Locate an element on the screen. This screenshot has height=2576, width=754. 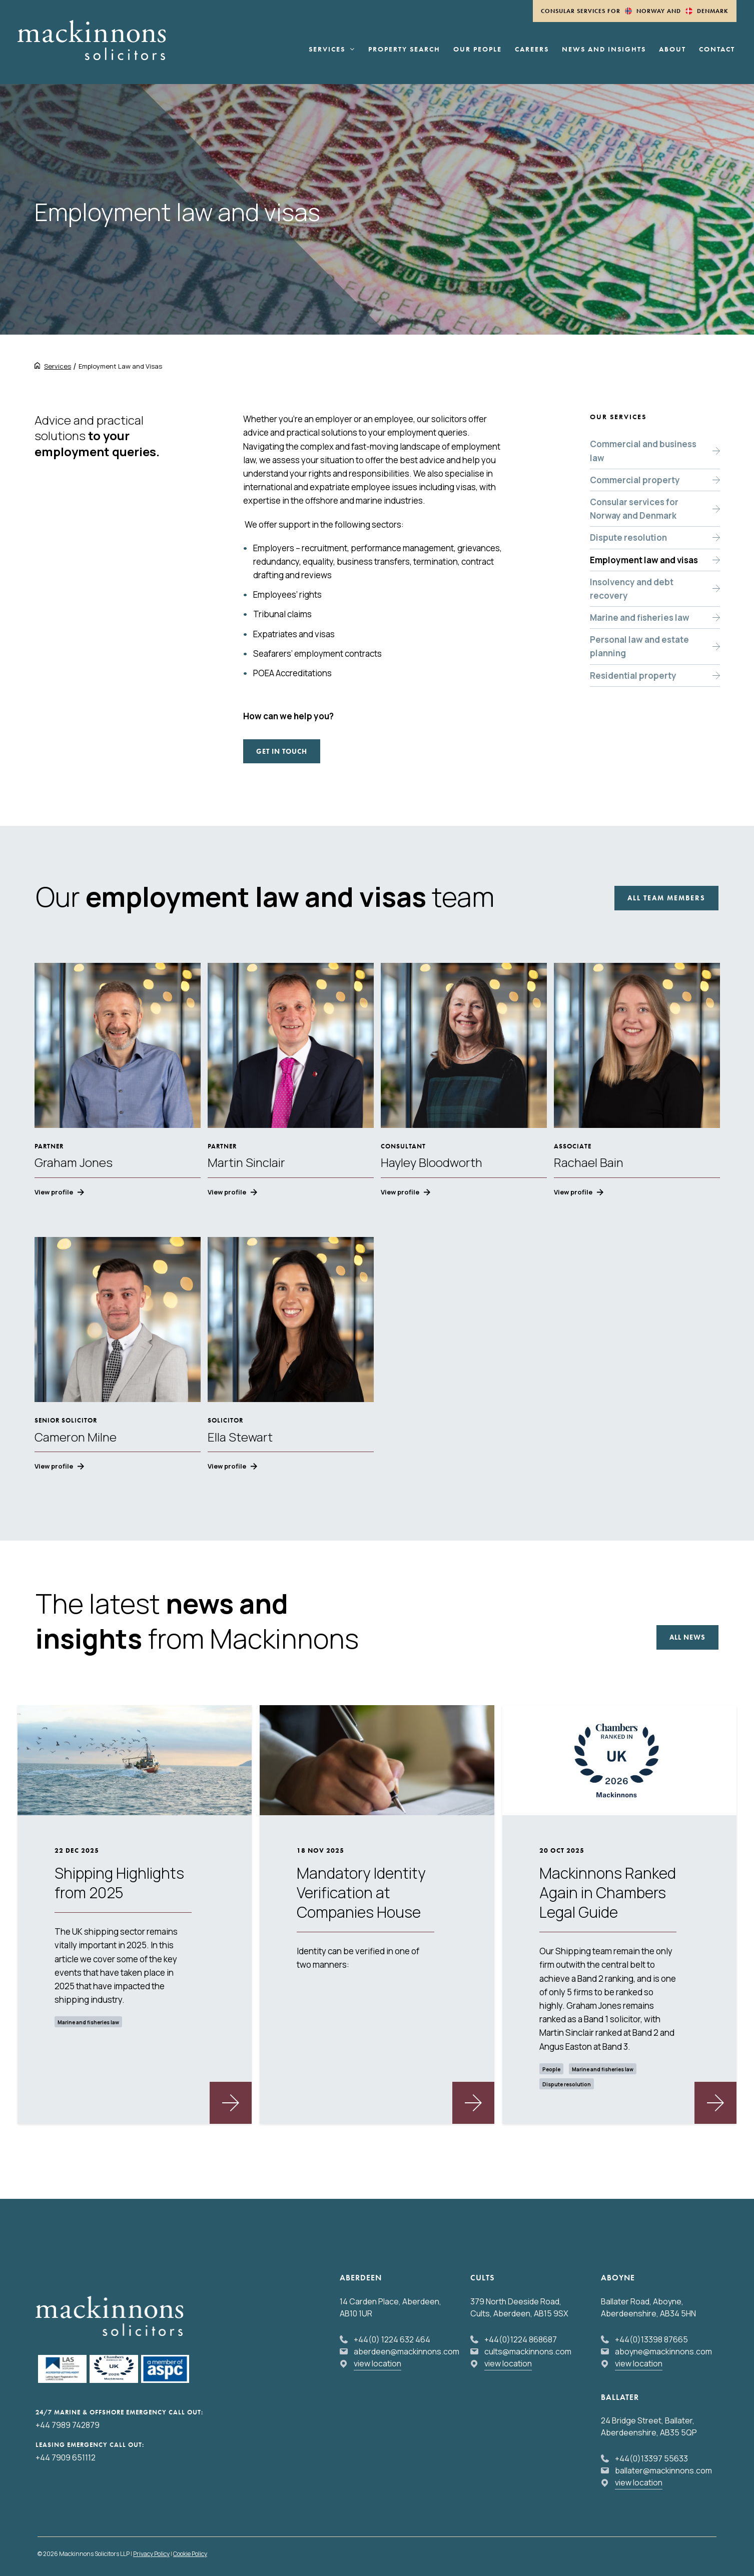
ballater@mackinnons.com is located at coordinates (663, 2470).